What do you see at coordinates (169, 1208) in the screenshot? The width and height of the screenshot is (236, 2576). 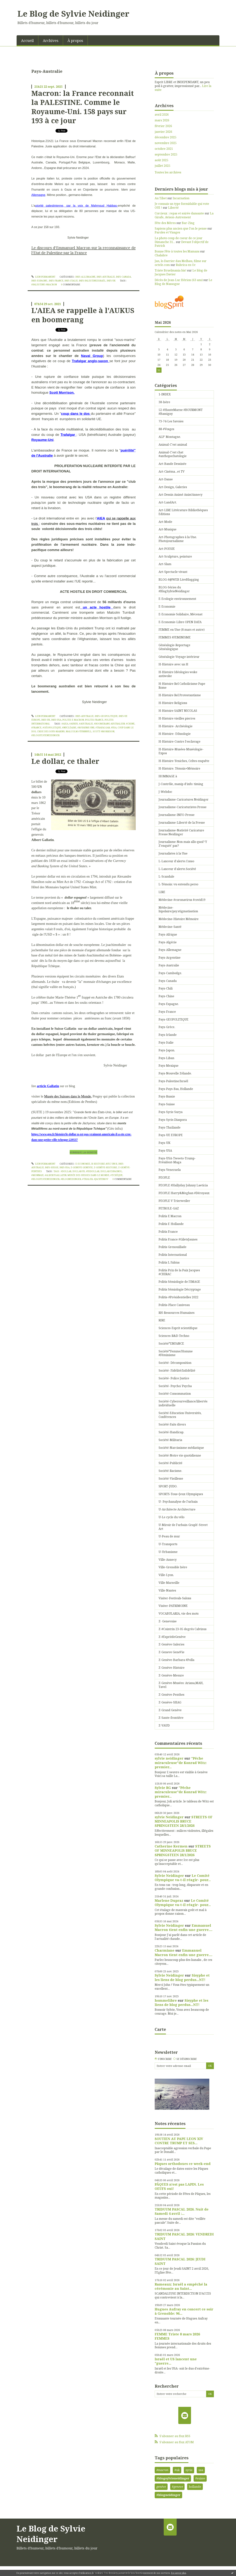 I see `PETROLE-GAZ` at bounding box center [169, 1208].